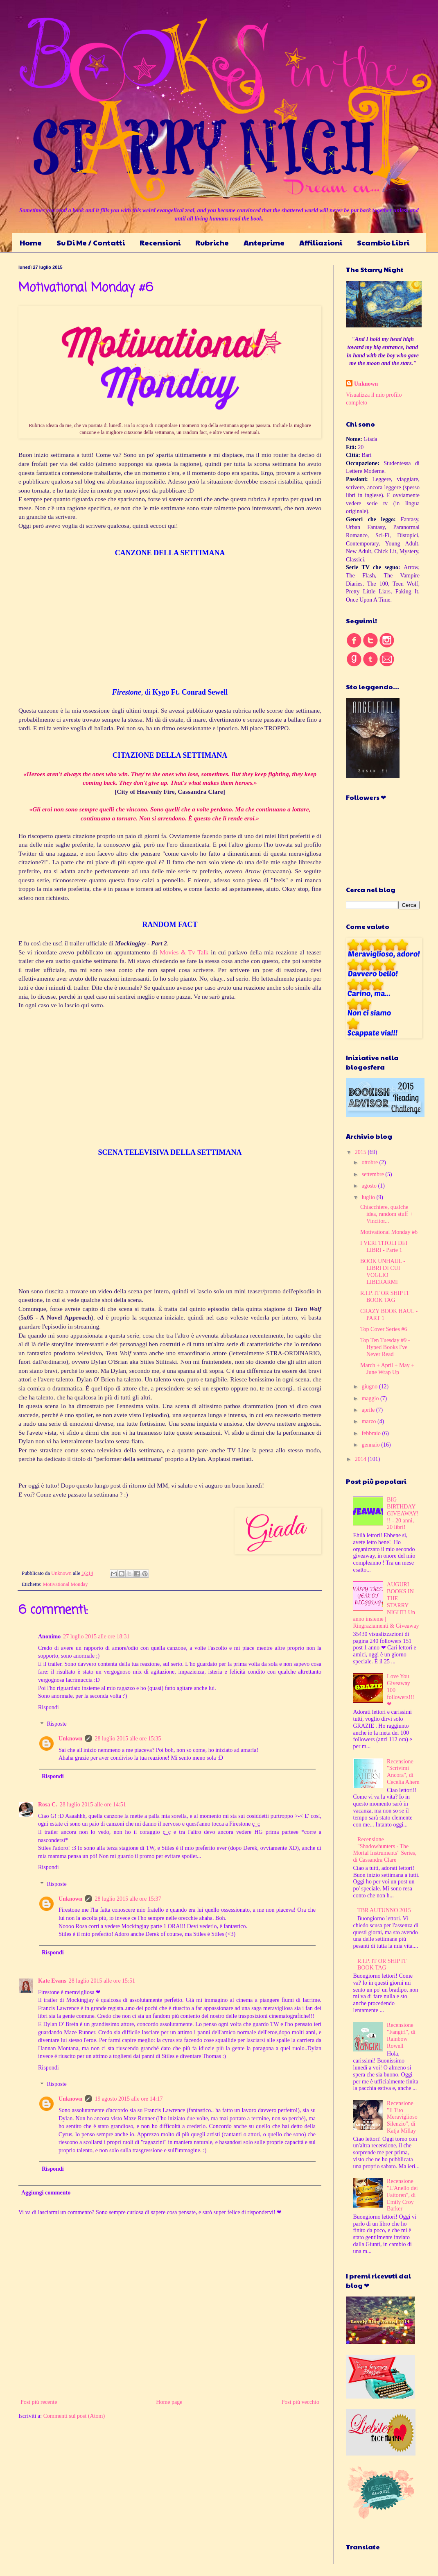 This screenshot has height=2576, width=438. I want to click on luglio, so click(368, 1197).